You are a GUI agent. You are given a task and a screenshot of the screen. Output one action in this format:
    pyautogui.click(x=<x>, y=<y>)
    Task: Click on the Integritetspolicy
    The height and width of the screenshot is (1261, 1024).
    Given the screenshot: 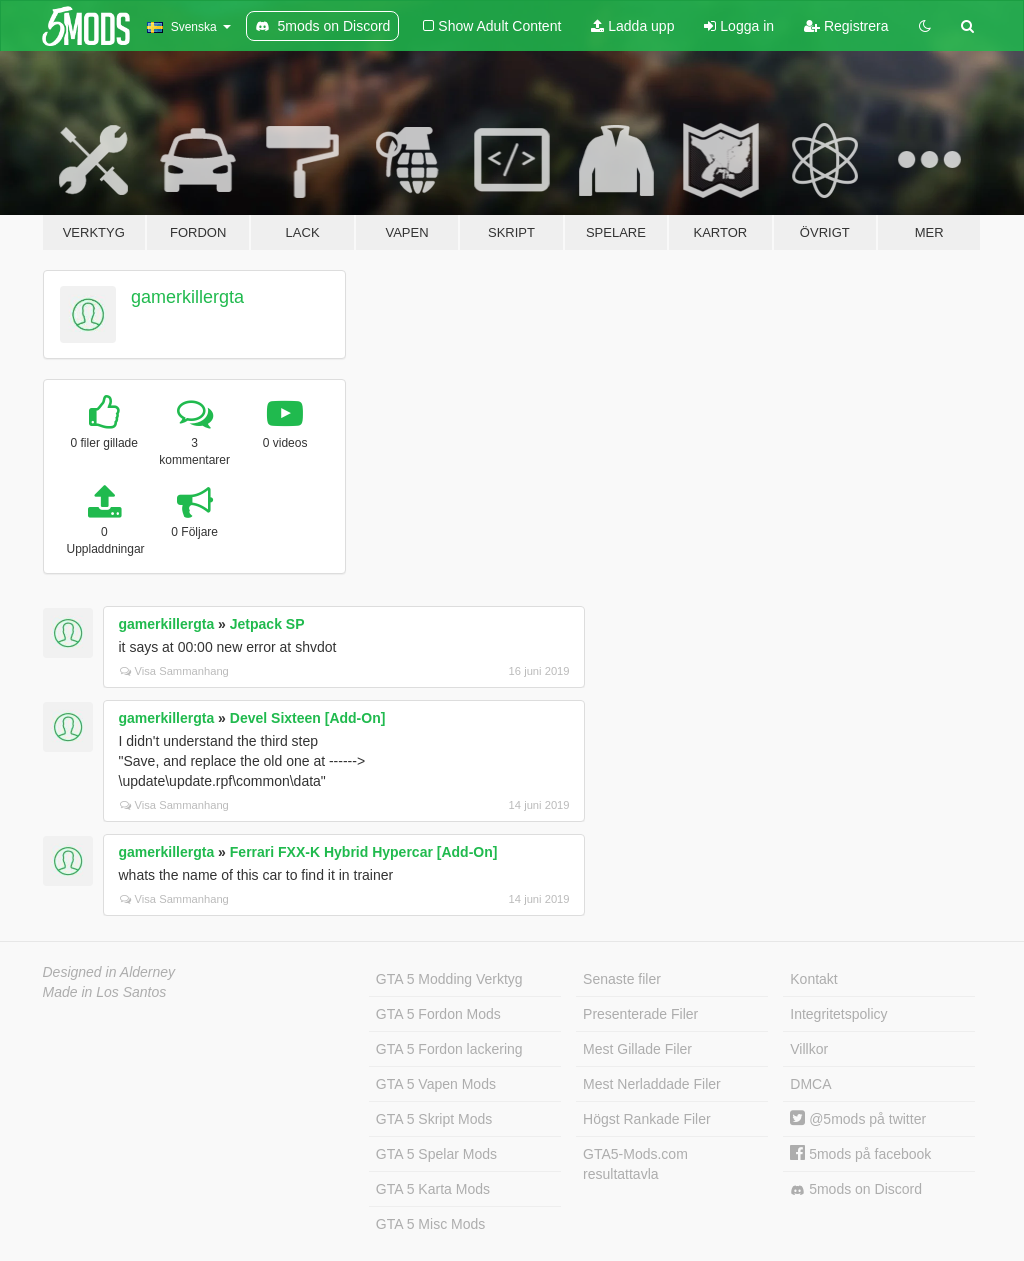 What is the action you would take?
    pyautogui.click(x=838, y=1014)
    